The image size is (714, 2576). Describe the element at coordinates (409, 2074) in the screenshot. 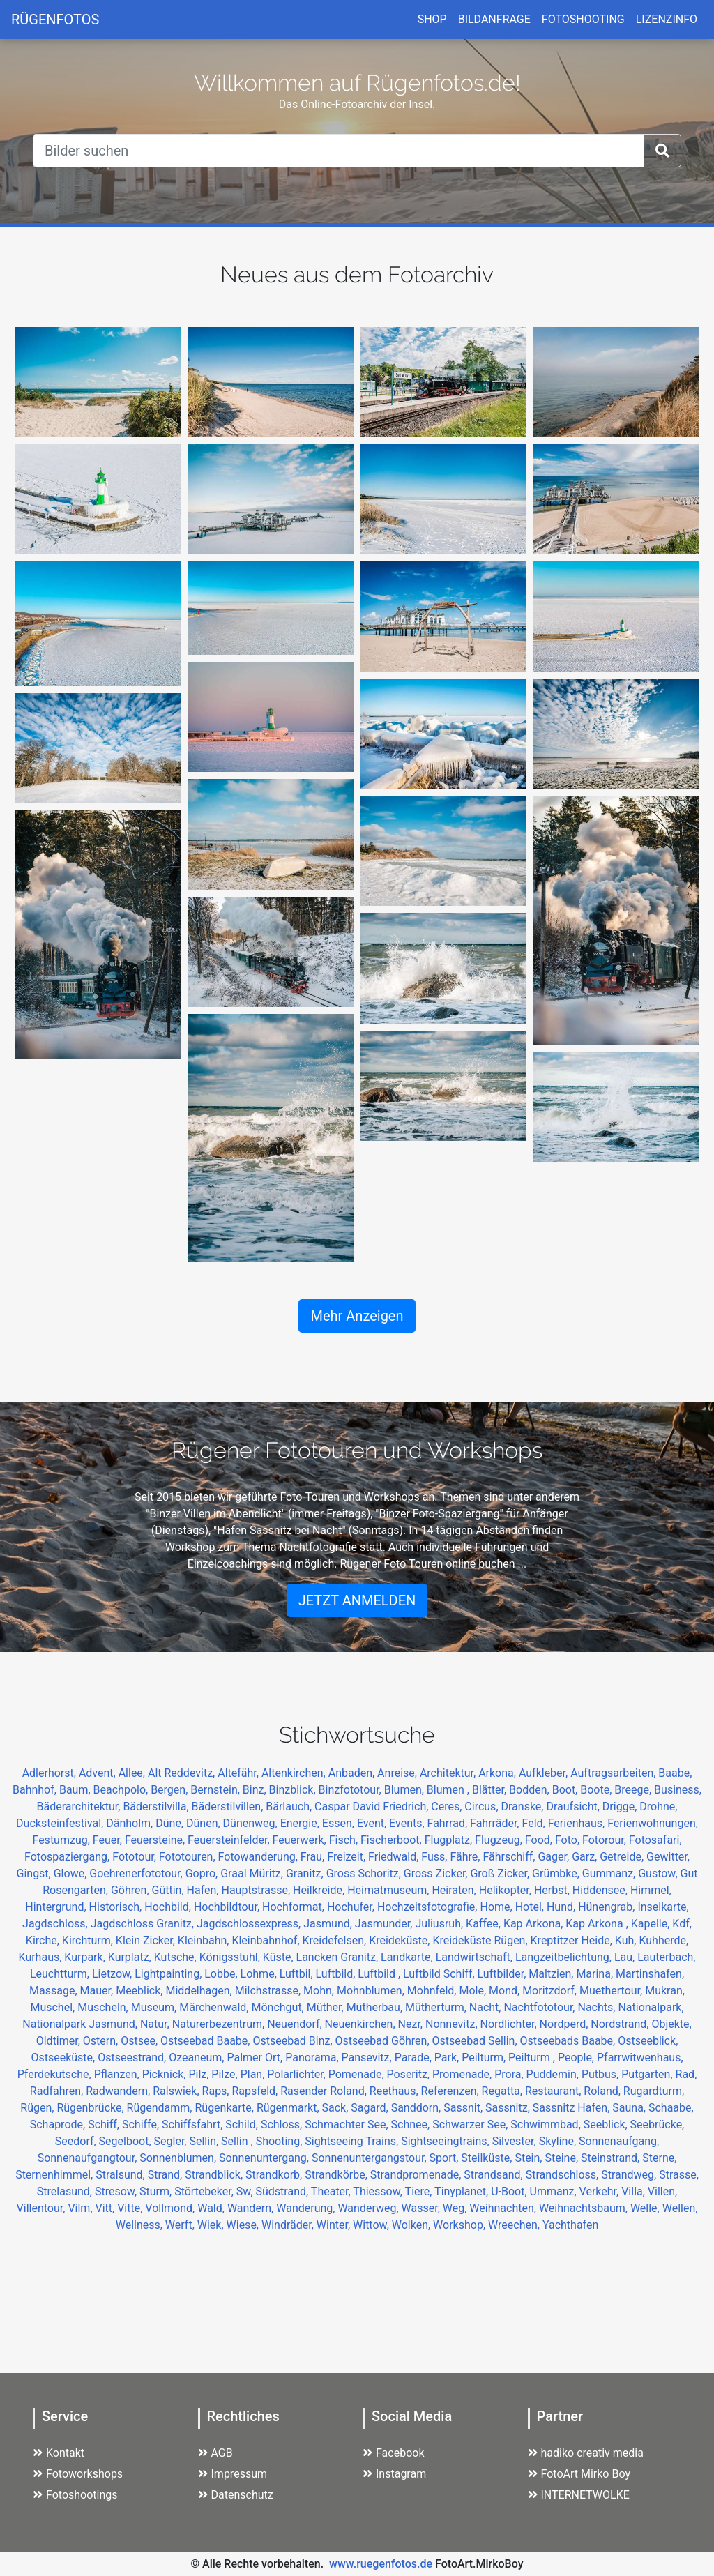

I see `Poseritz,` at that location.